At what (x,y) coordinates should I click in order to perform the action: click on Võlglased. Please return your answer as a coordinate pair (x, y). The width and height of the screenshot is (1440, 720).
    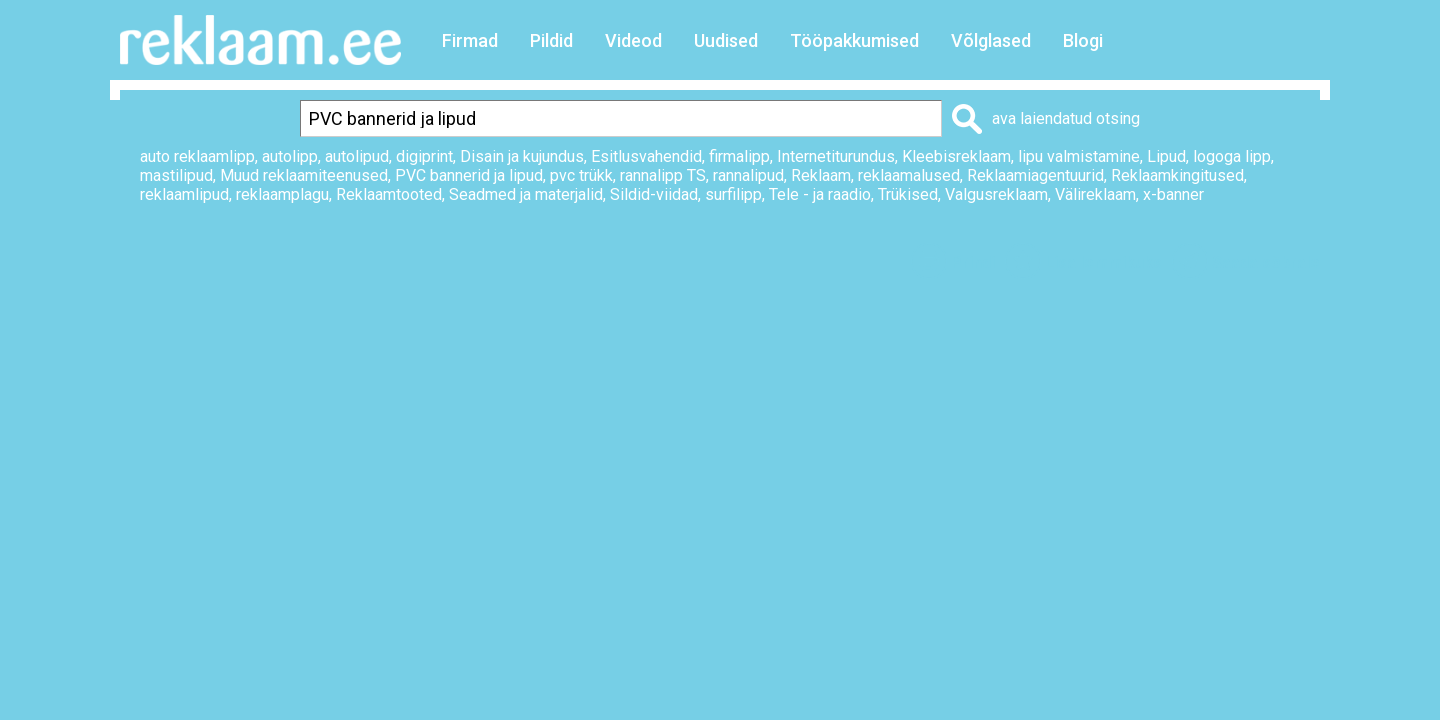
    Looking at the image, I should click on (991, 40).